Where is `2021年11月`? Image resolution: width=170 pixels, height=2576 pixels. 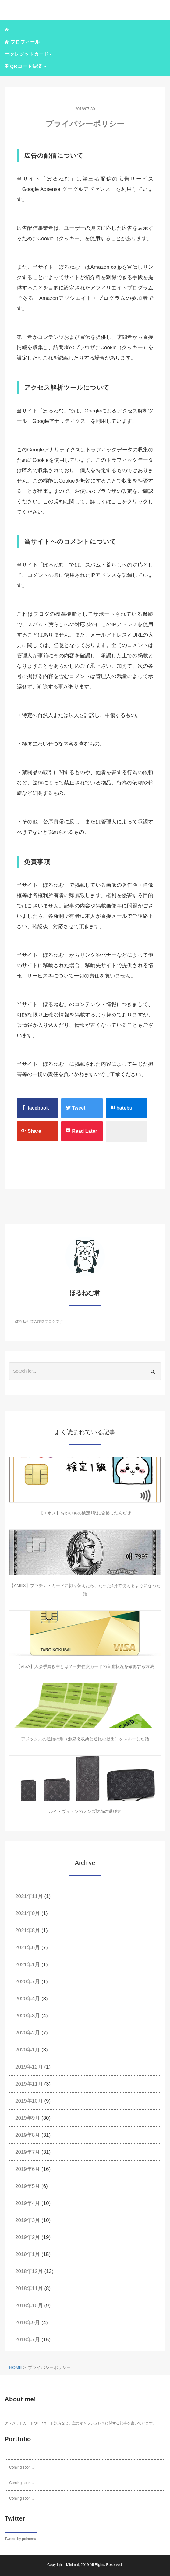
2021年11月 is located at coordinates (29, 1896).